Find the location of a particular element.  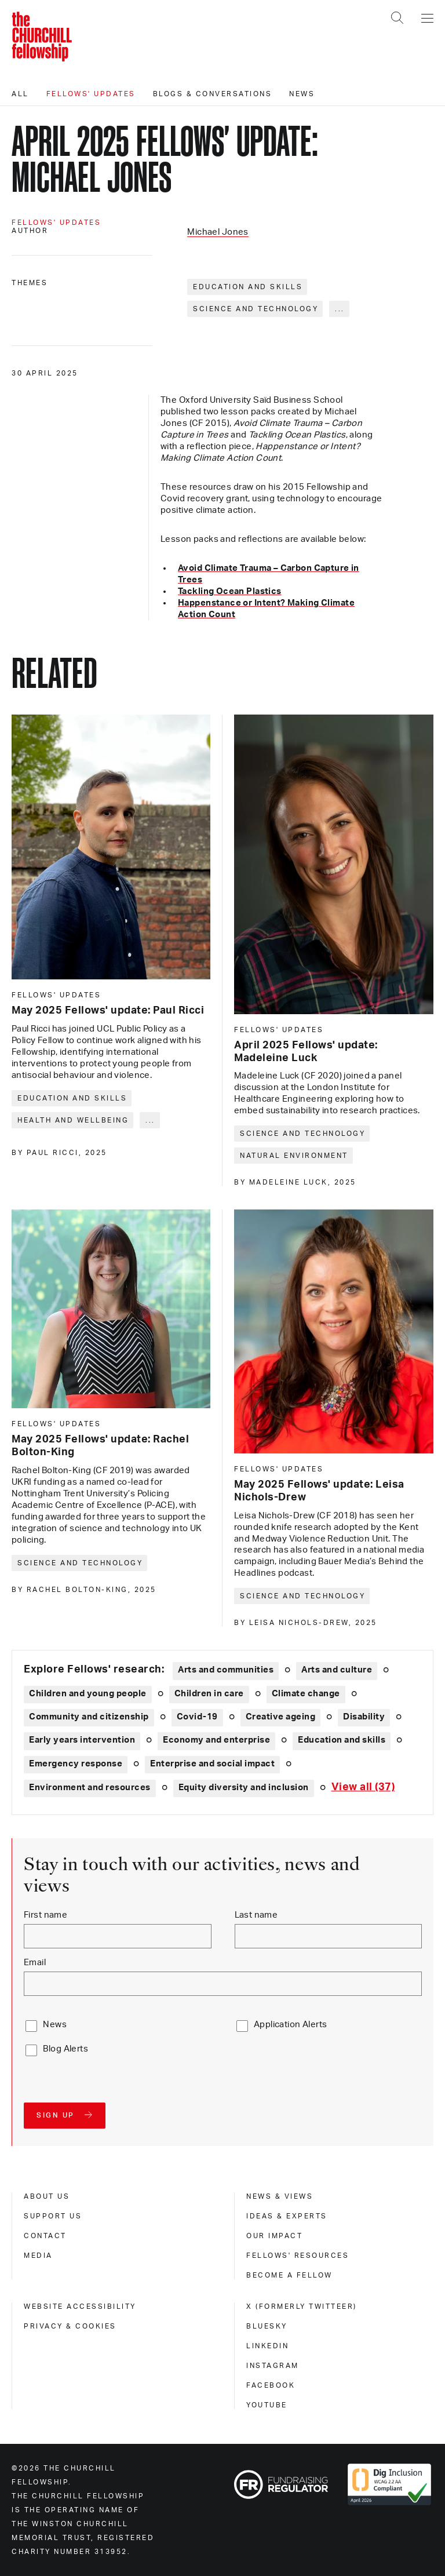

Facebook [facebook] is located at coordinates (270, 2385).